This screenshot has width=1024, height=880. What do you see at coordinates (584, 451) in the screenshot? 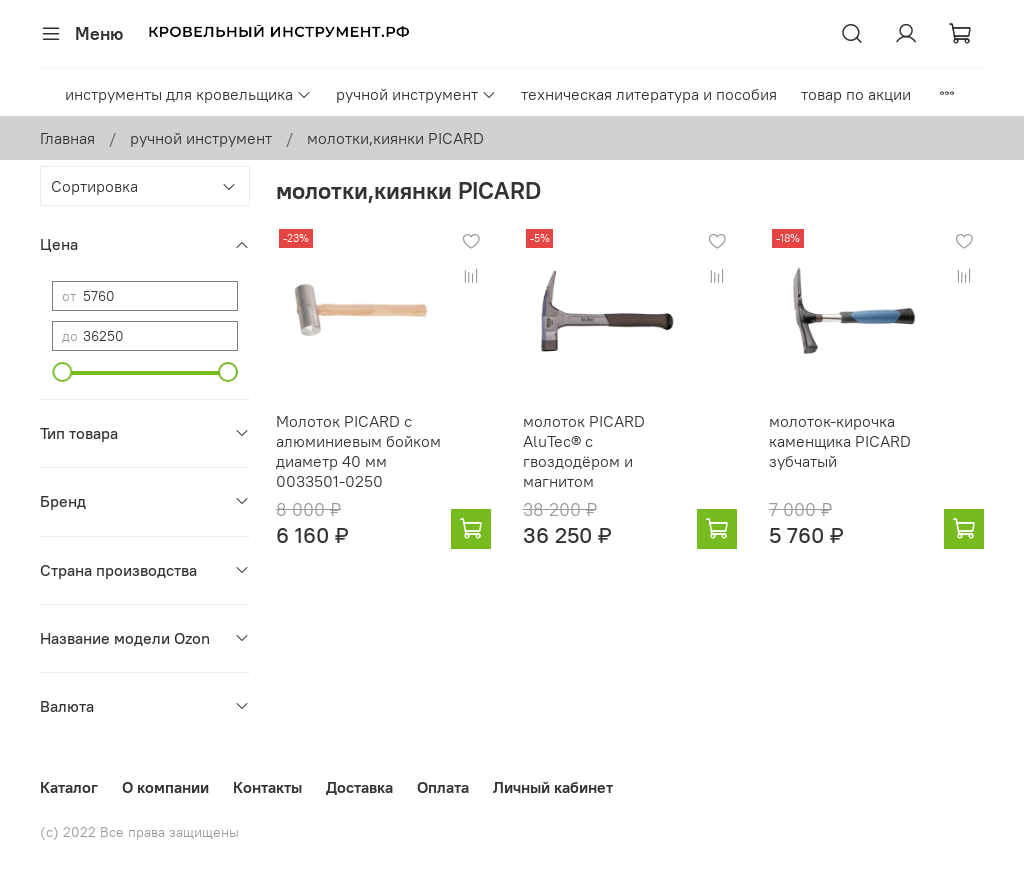
I see `молоток PICARD AluTec® с гвоздодёром и магнитом` at bounding box center [584, 451].